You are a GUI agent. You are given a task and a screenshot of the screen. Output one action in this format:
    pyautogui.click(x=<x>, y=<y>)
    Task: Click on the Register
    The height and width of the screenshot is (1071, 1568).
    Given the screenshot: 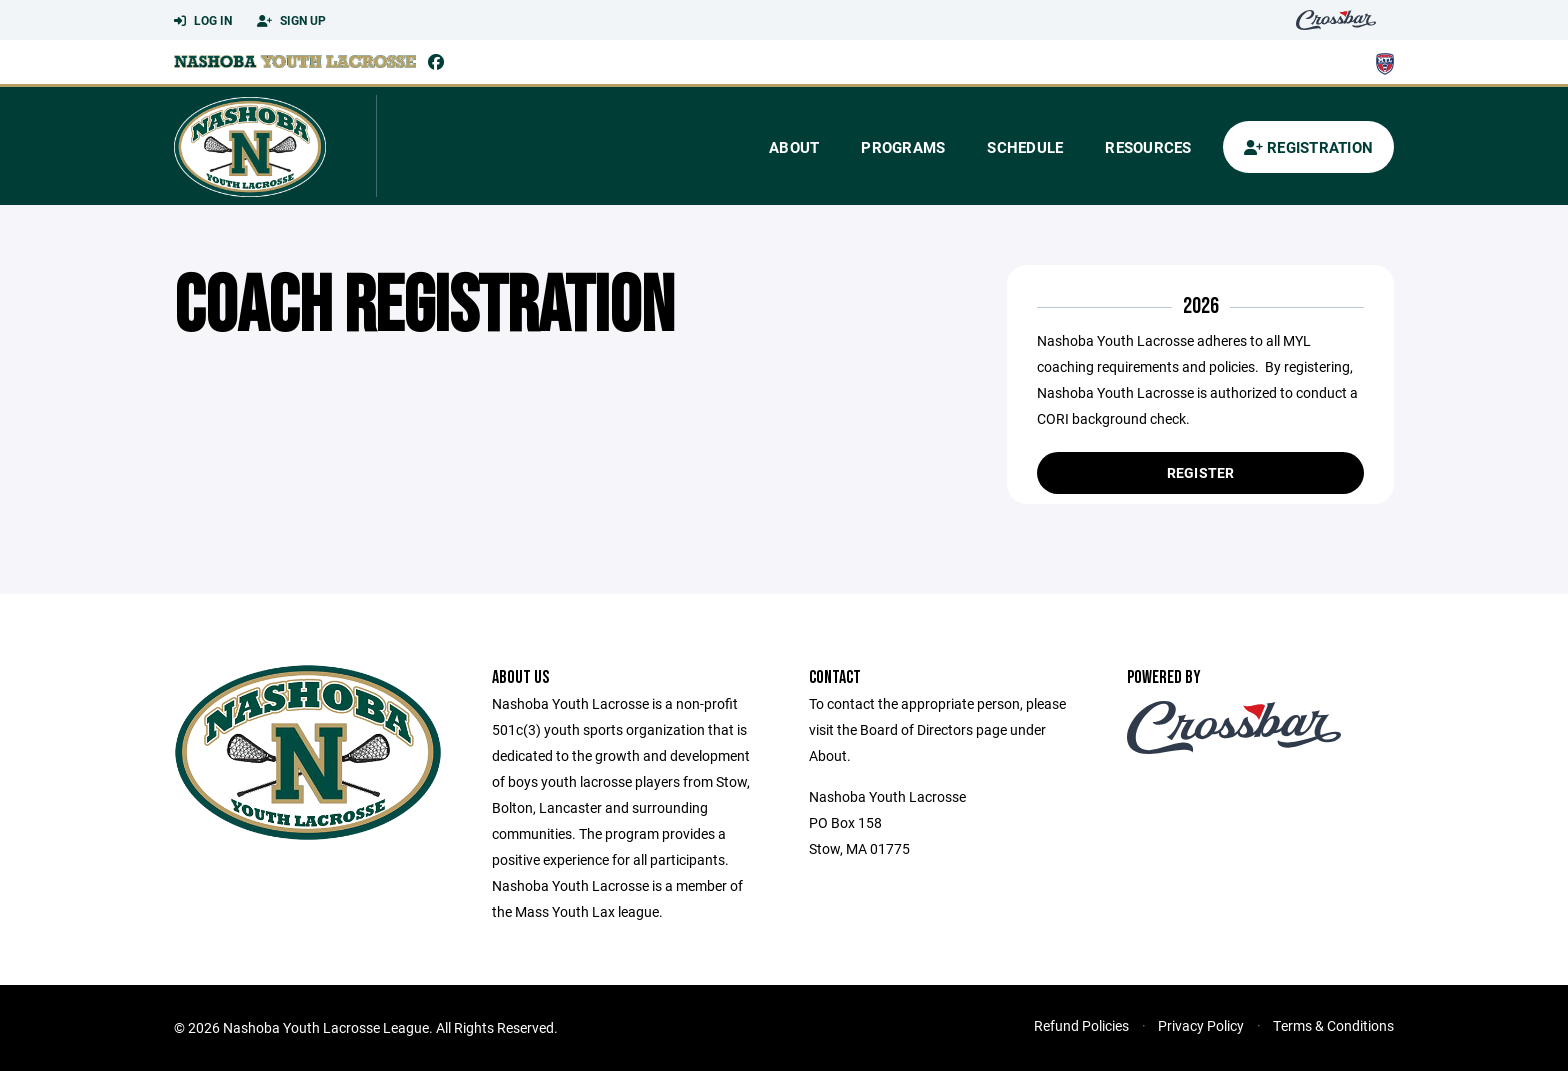 What is the action you would take?
    pyautogui.click(x=1201, y=472)
    